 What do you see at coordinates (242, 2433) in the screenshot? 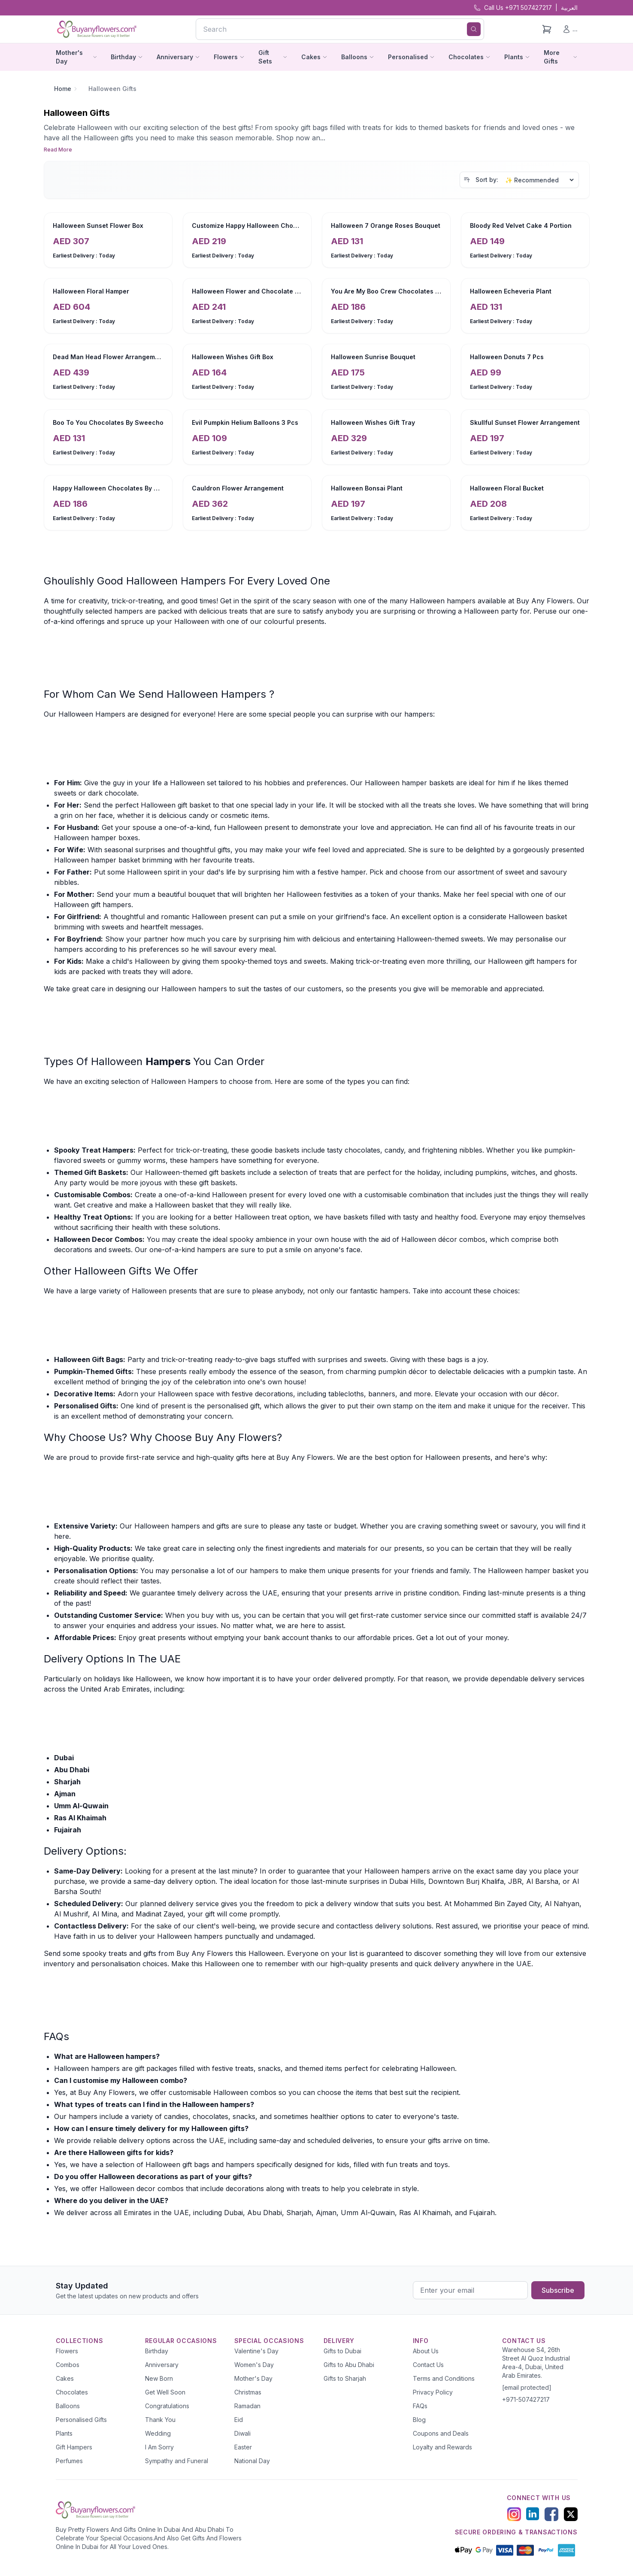
I see `Diwali` at bounding box center [242, 2433].